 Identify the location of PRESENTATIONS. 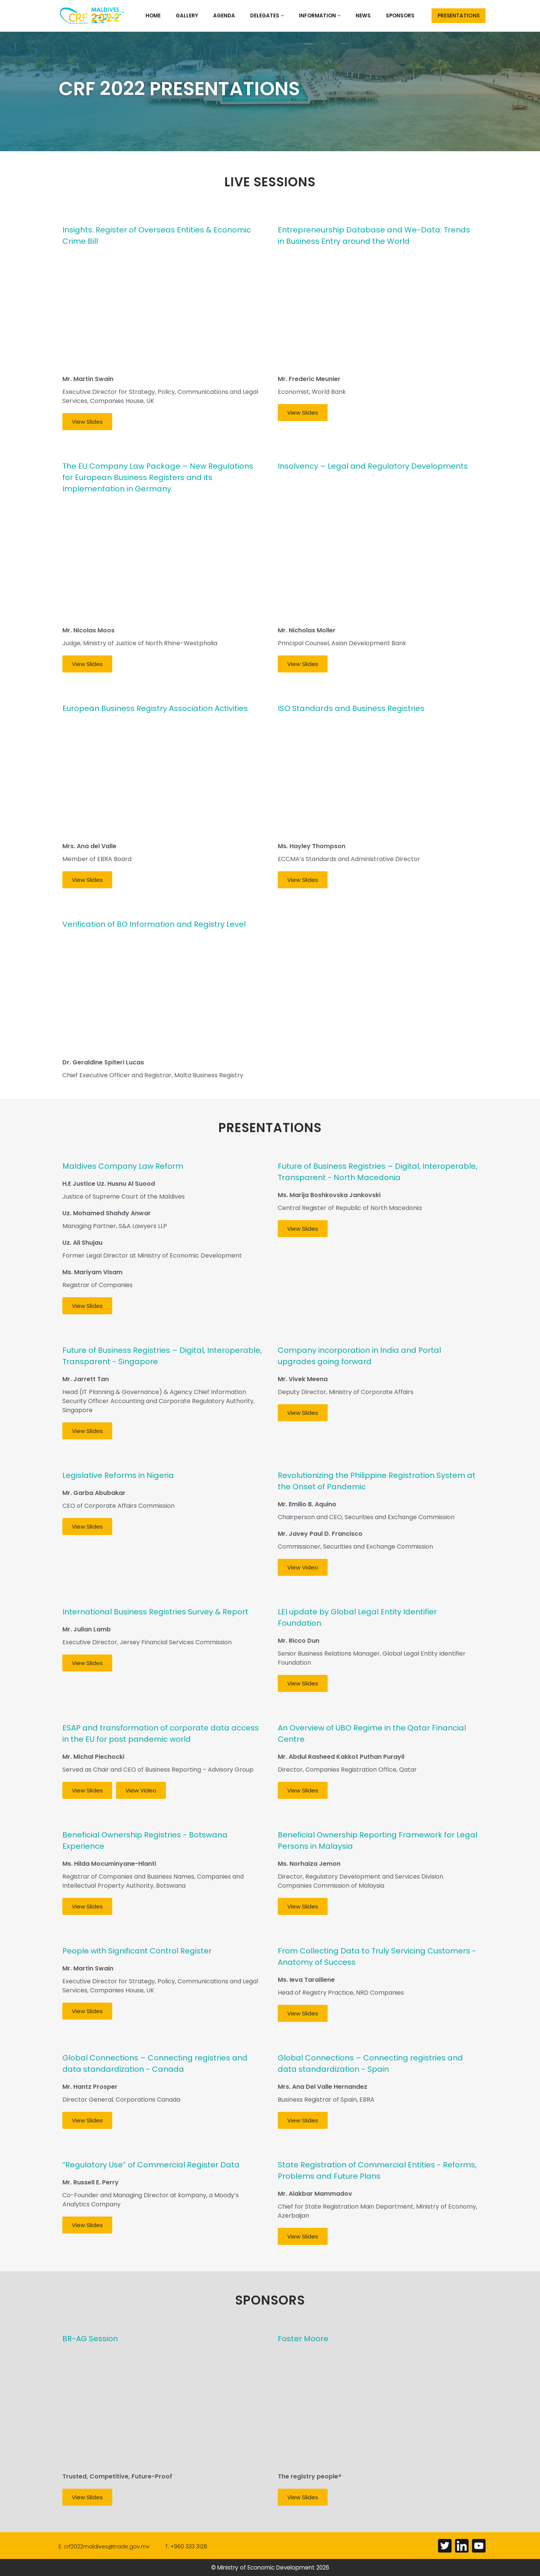
(459, 15).